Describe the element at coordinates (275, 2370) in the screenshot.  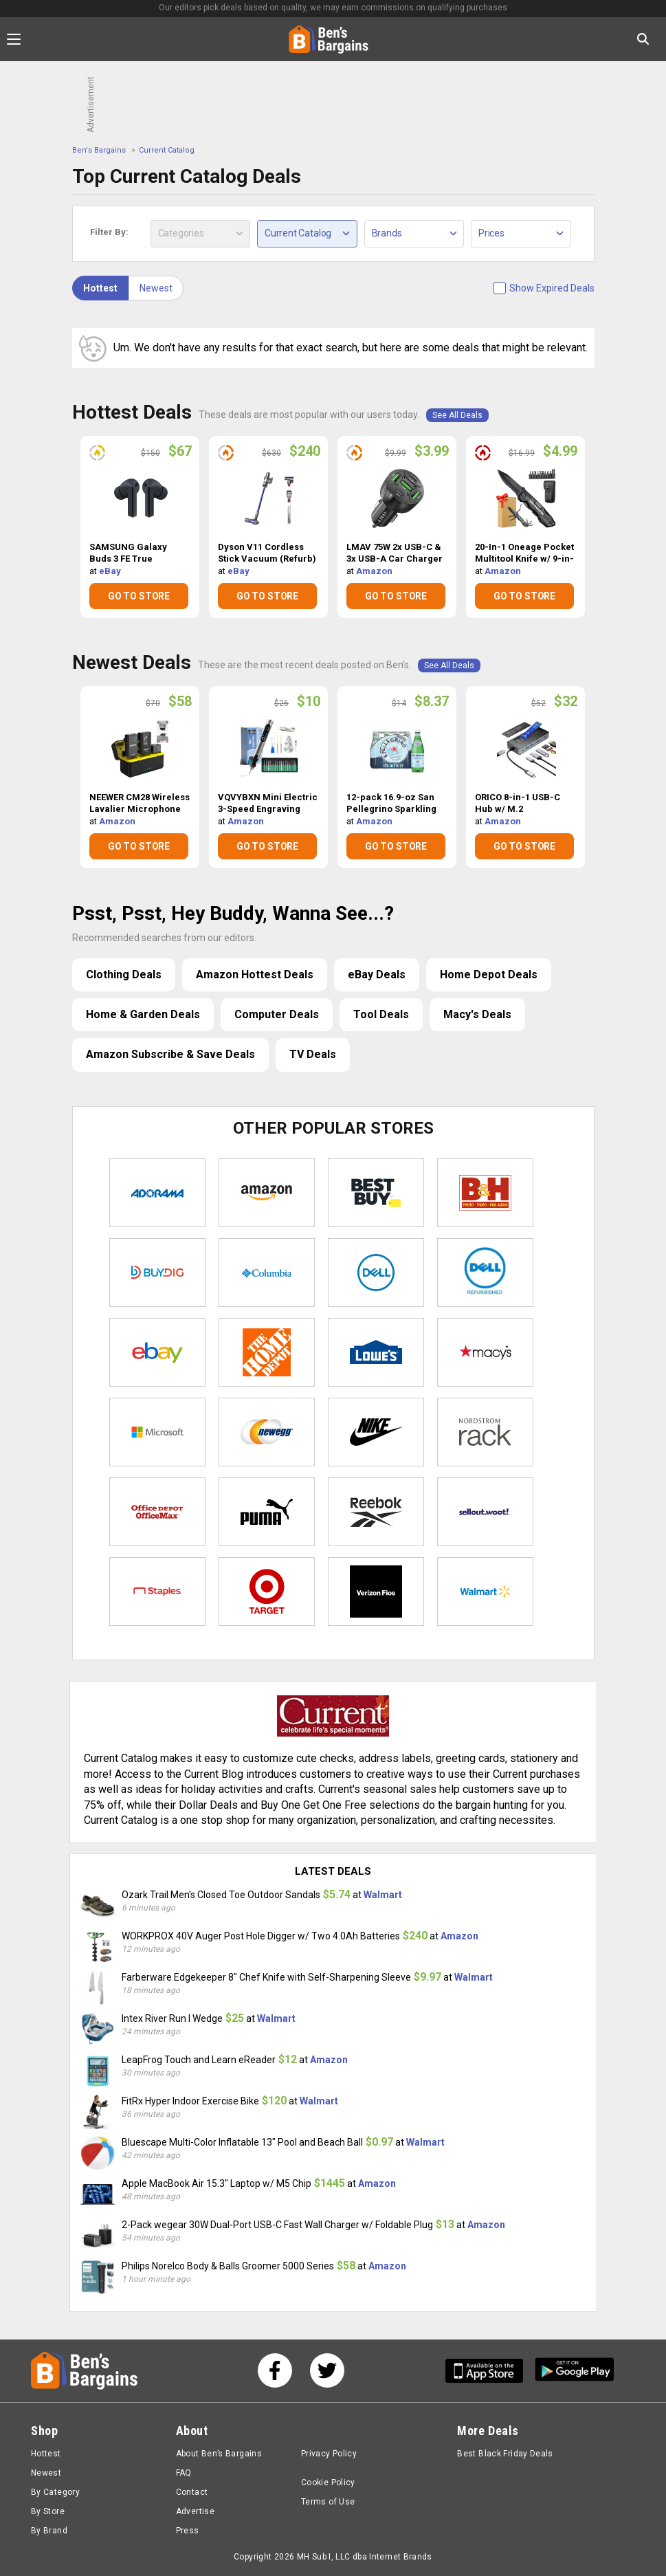
I see `[See us on Facebook]` at that location.